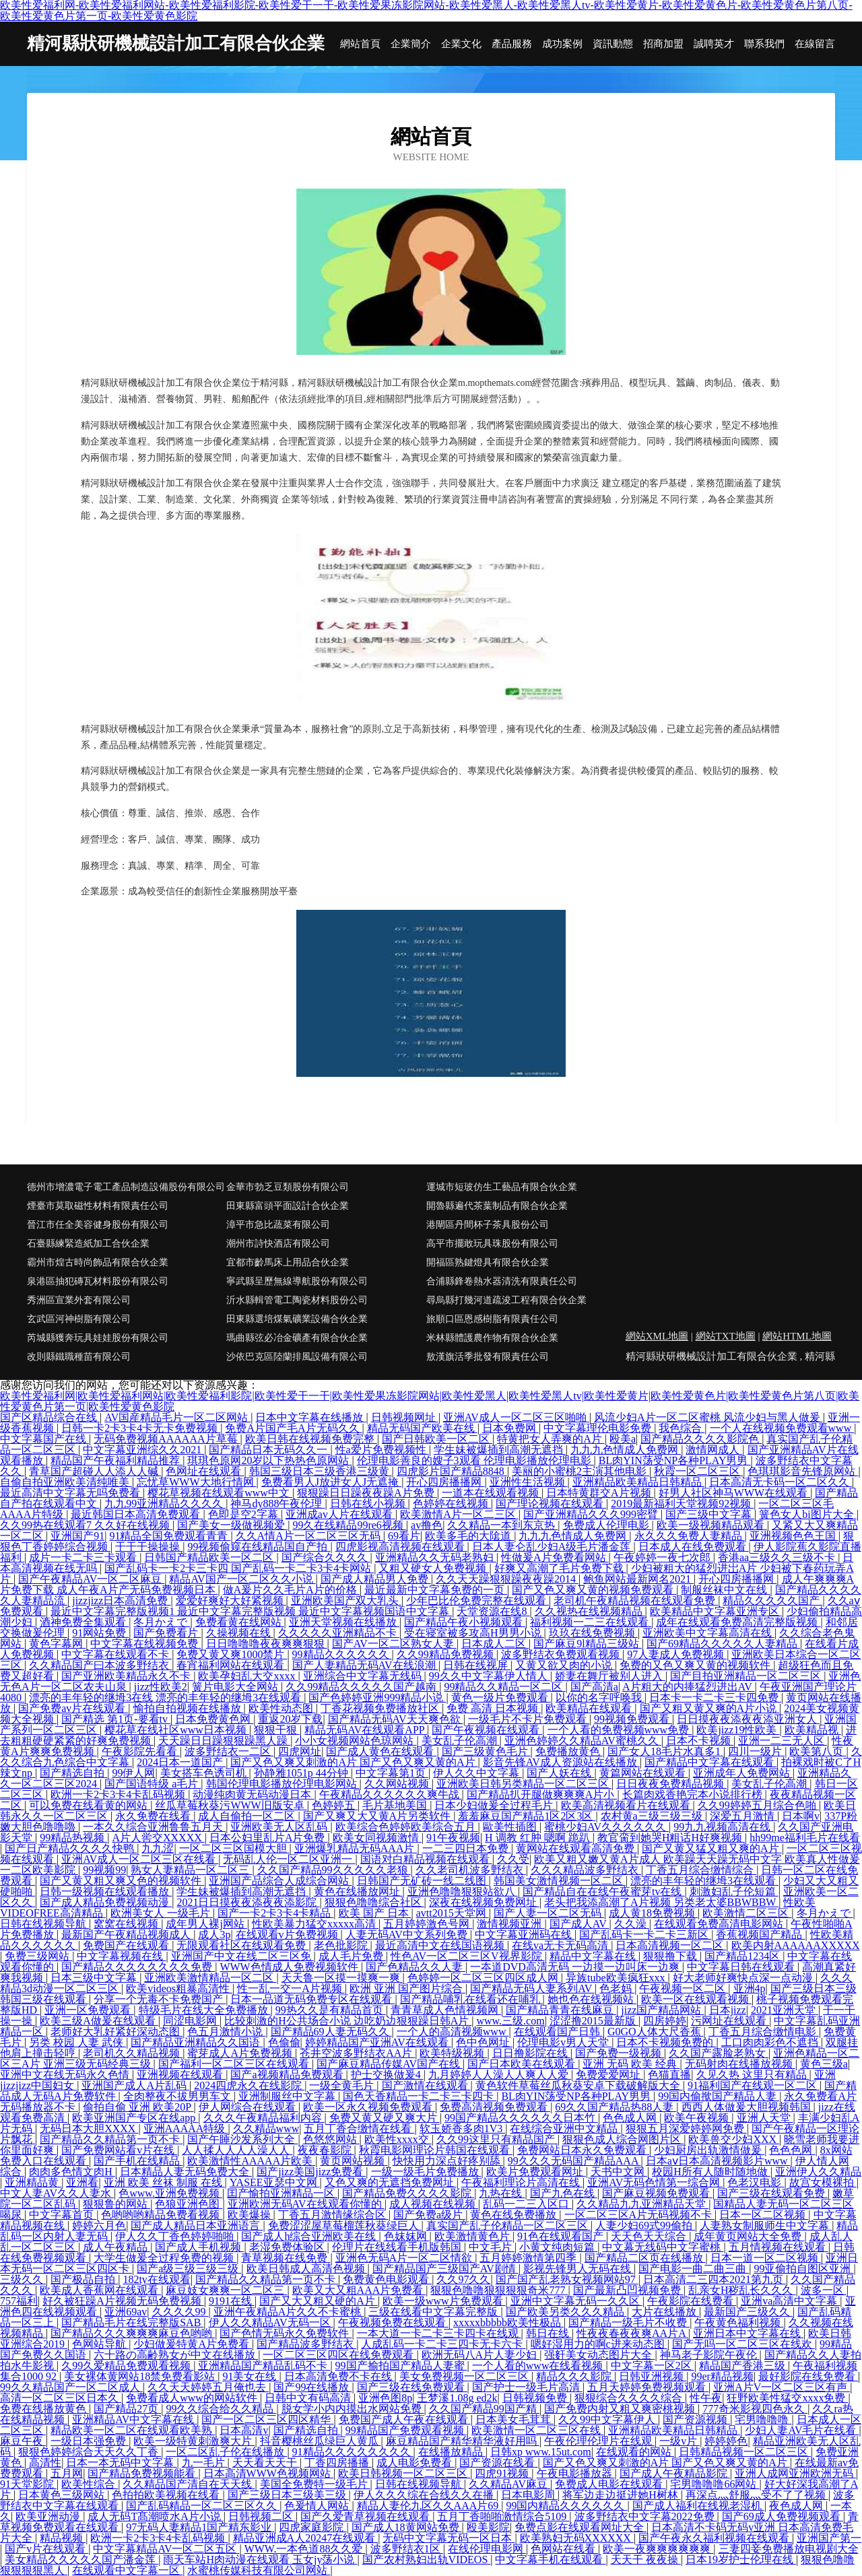 The width and height of the screenshot is (862, 2576). I want to click on 婷婷六月色, so click(99, 2225).